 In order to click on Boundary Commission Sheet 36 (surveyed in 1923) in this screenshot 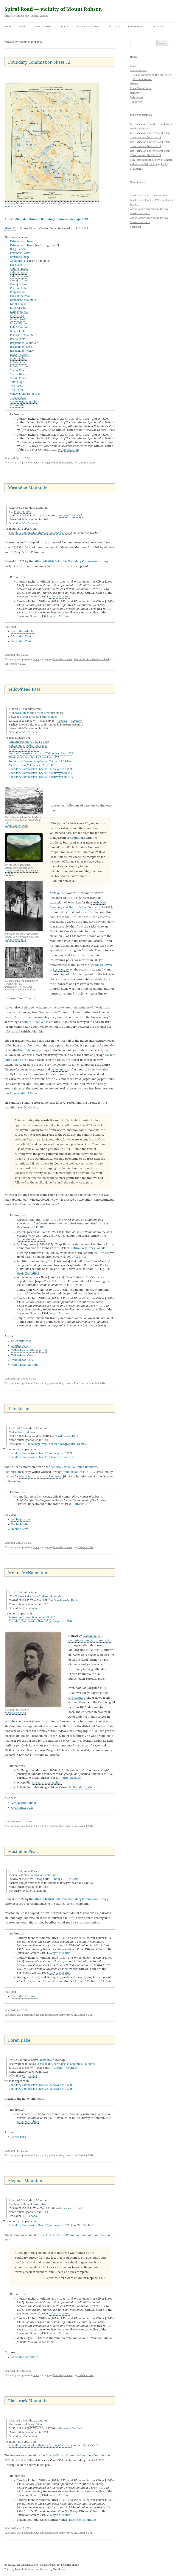, I will do `click(40, 2088)`.